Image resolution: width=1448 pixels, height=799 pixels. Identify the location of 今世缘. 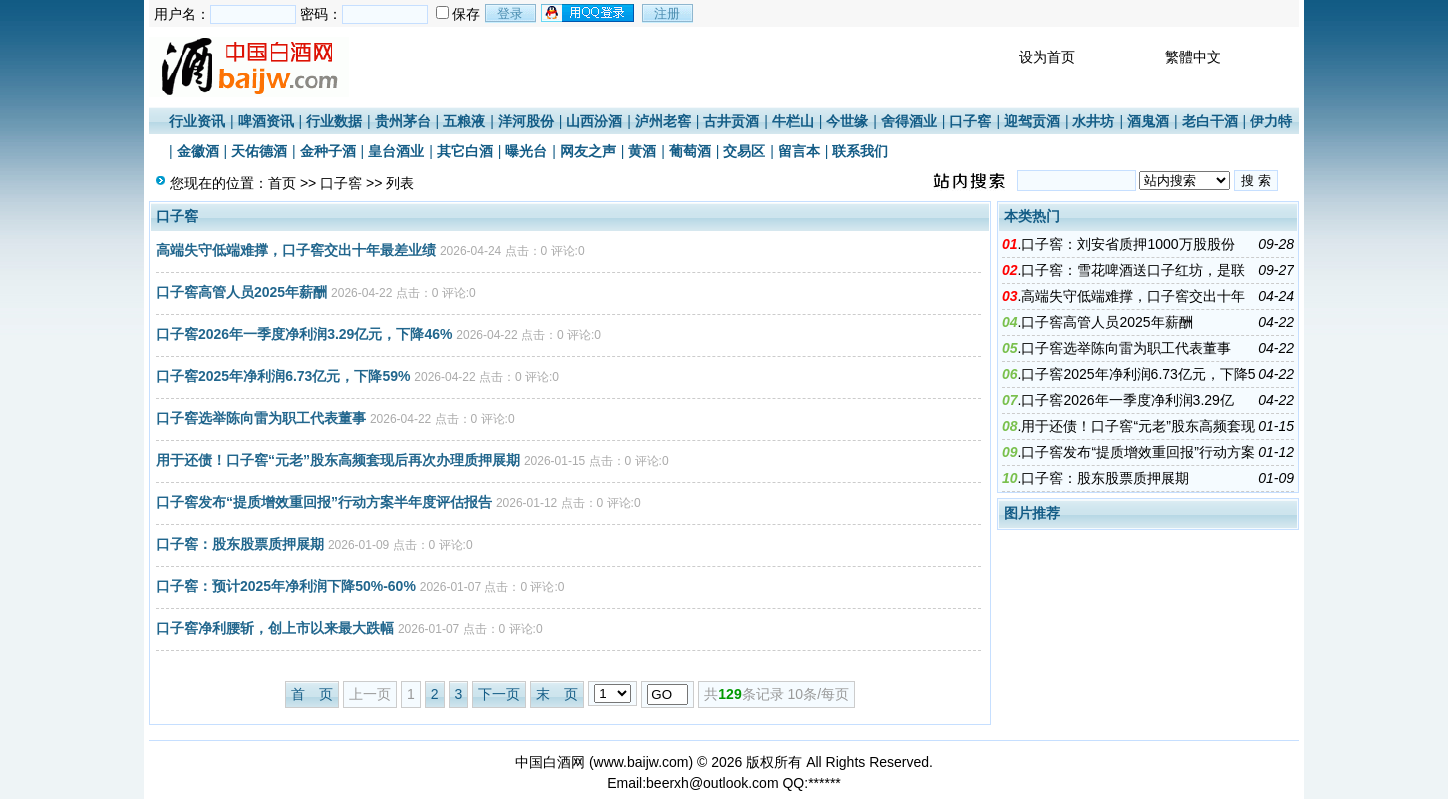
(847, 121).